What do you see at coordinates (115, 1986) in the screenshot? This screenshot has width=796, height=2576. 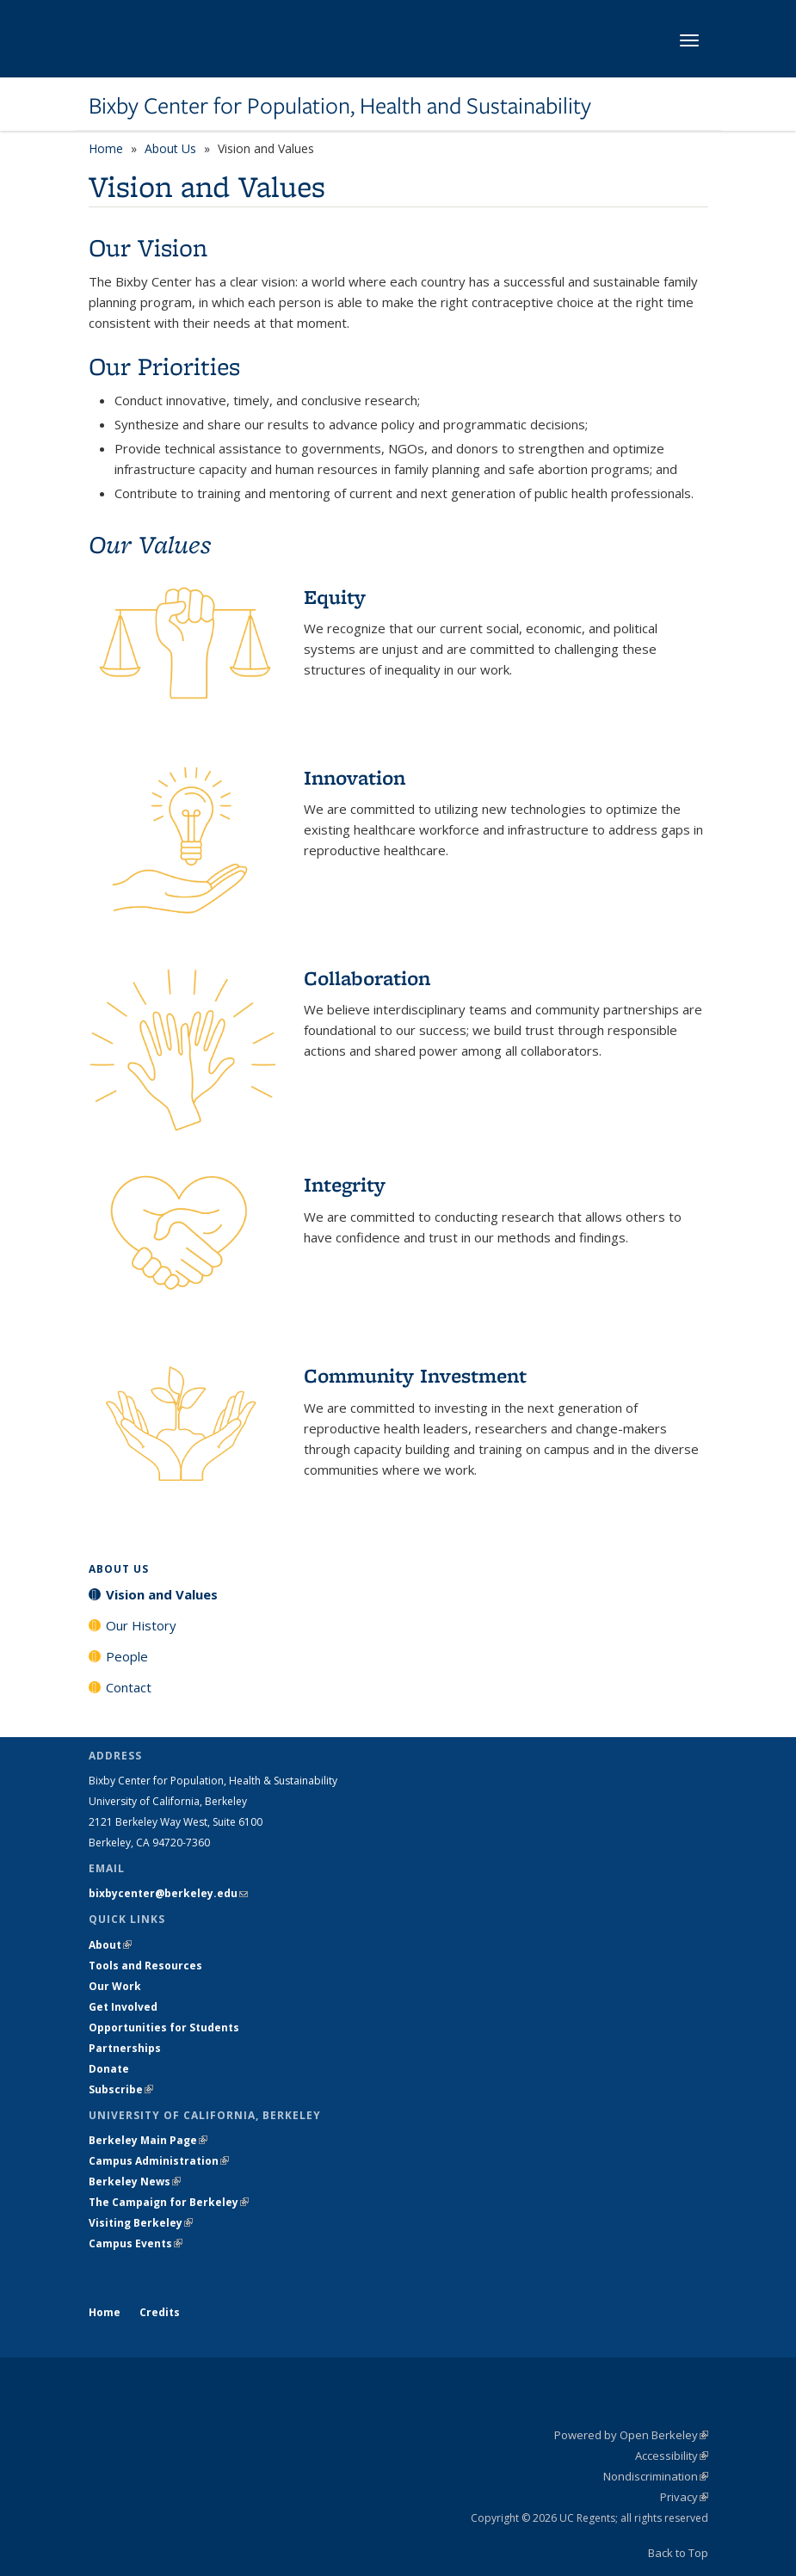 I see `Our Work` at bounding box center [115, 1986].